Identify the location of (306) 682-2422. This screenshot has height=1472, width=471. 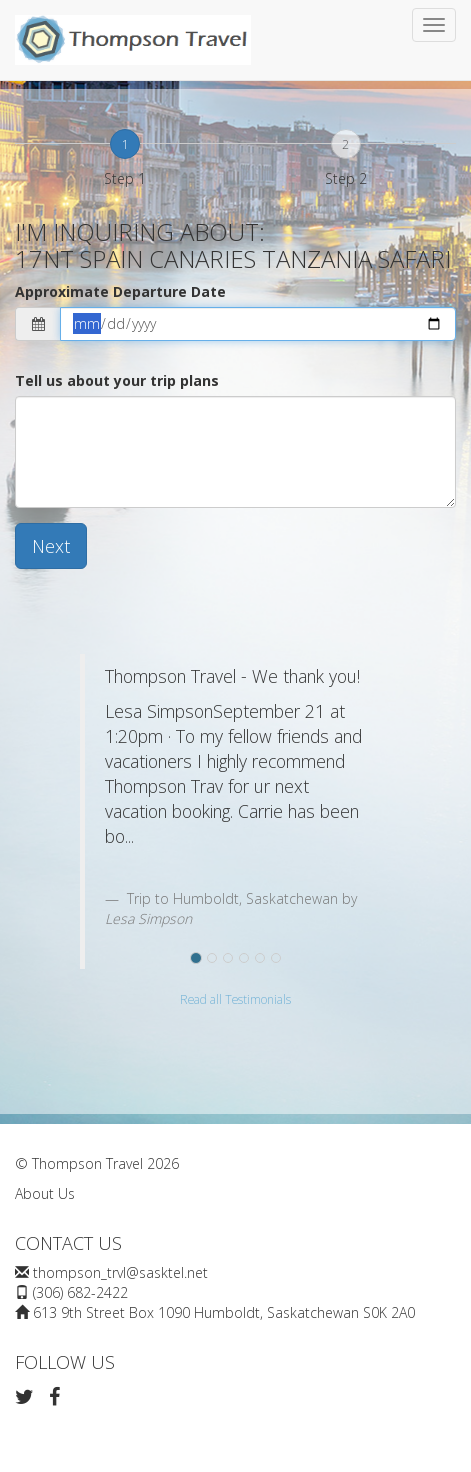
(80, 1292).